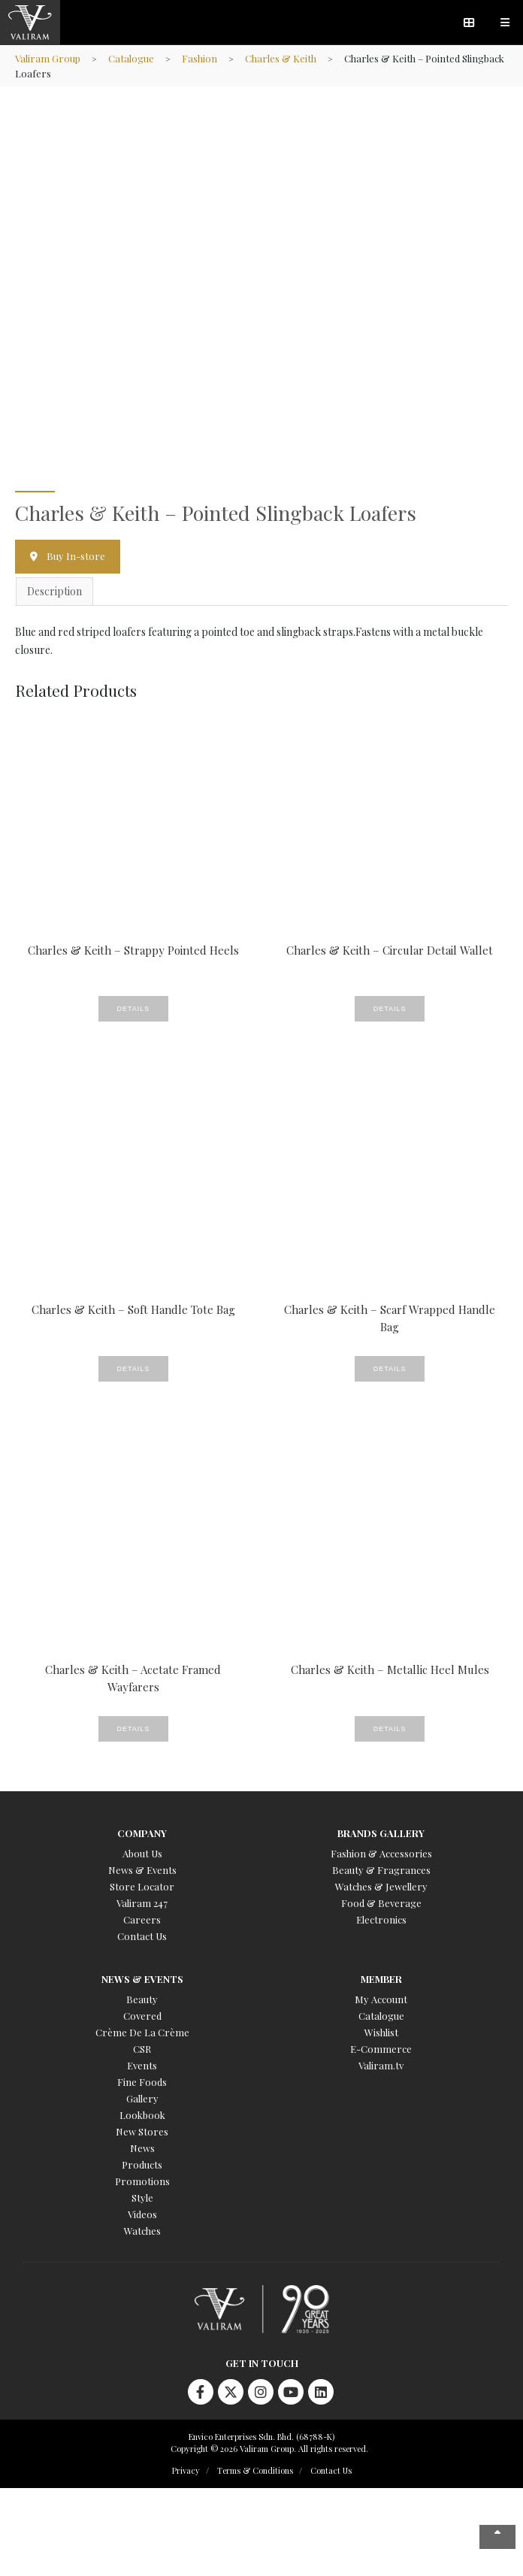 The width and height of the screenshot is (523, 2576). What do you see at coordinates (381, 1869) in the screenshot?
I see `Beauty & Fragrances` at bounding box center [381, 1869].